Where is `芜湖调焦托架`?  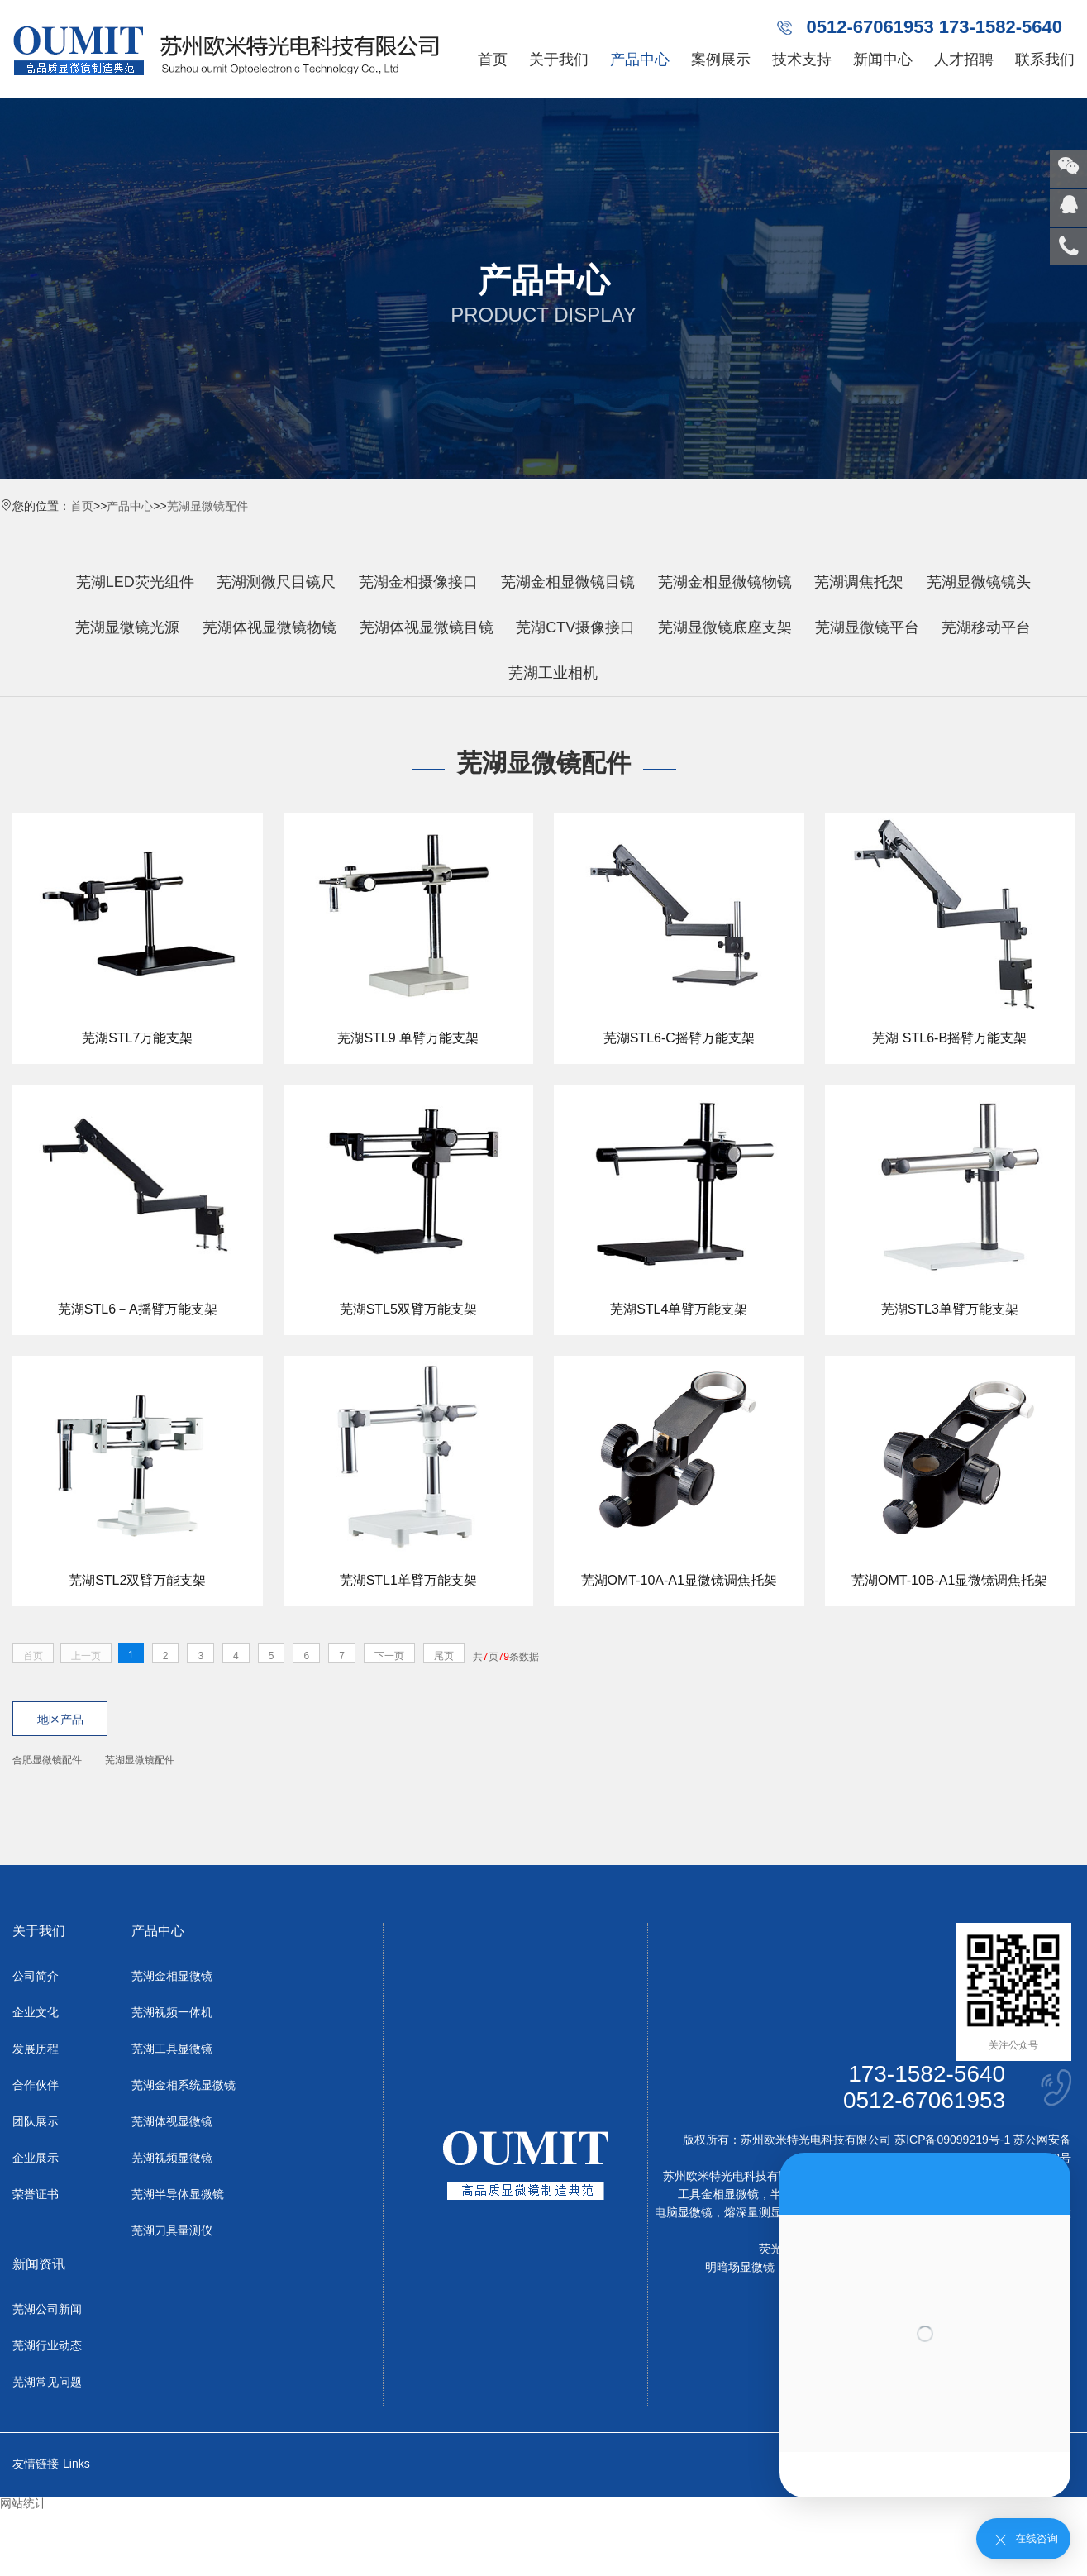
芜湖调焦托架 is located at coordinates (858, 582).